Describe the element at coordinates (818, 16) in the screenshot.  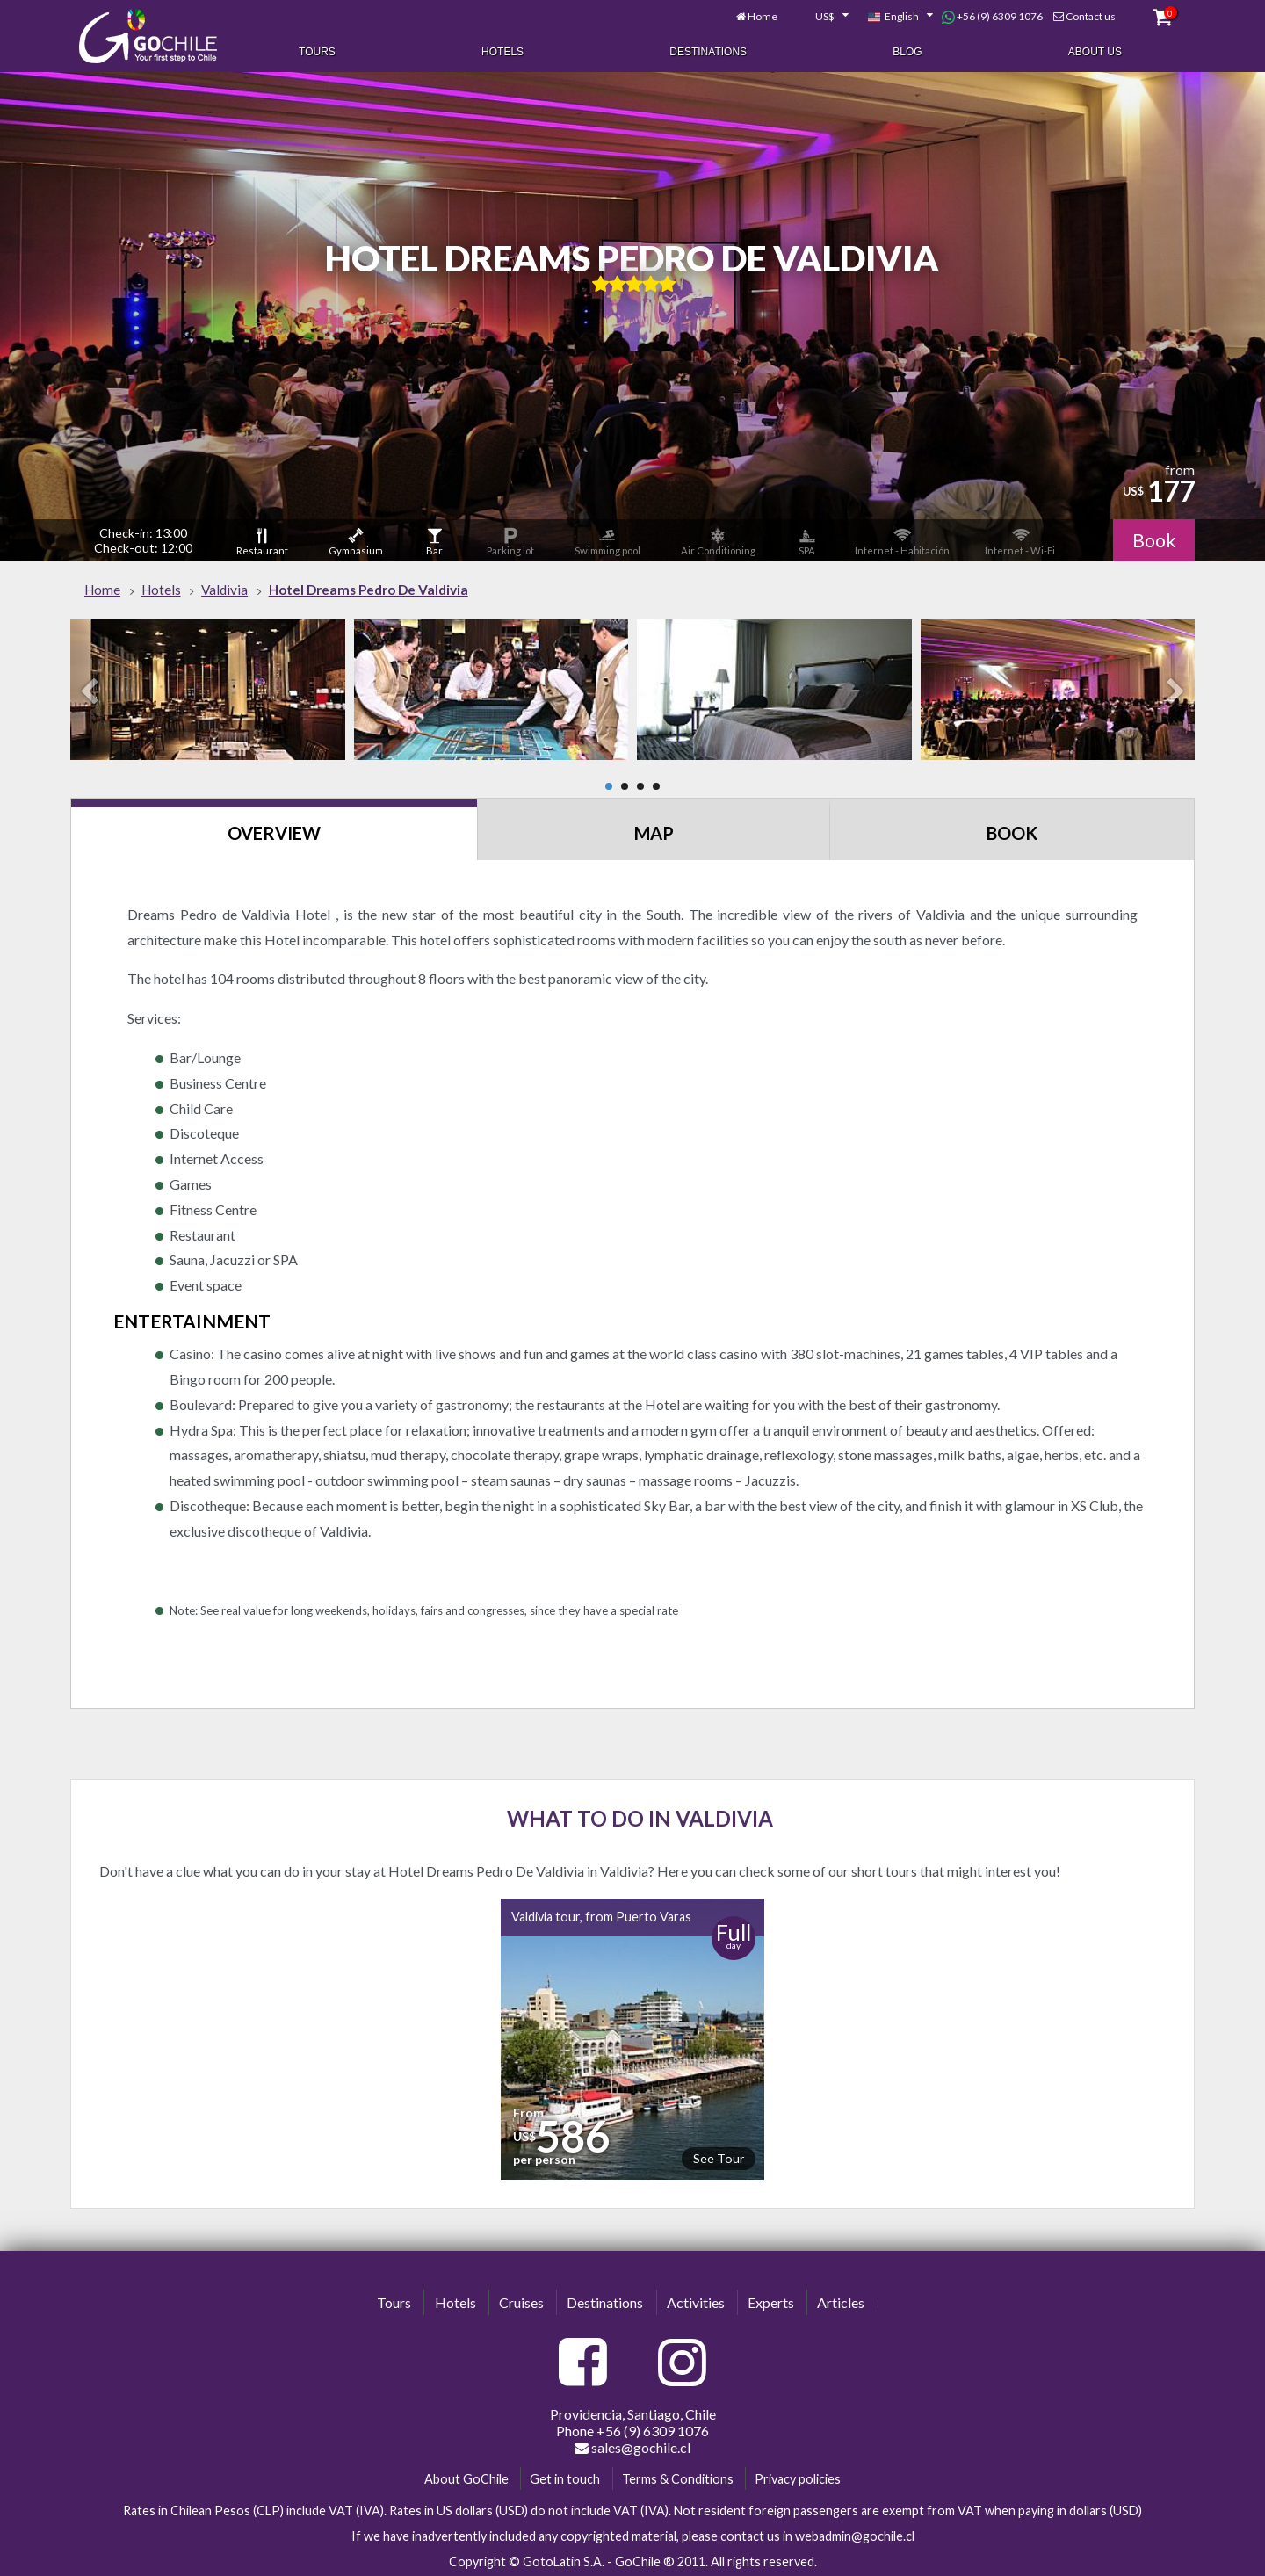
I see `[combobox]` at that location.